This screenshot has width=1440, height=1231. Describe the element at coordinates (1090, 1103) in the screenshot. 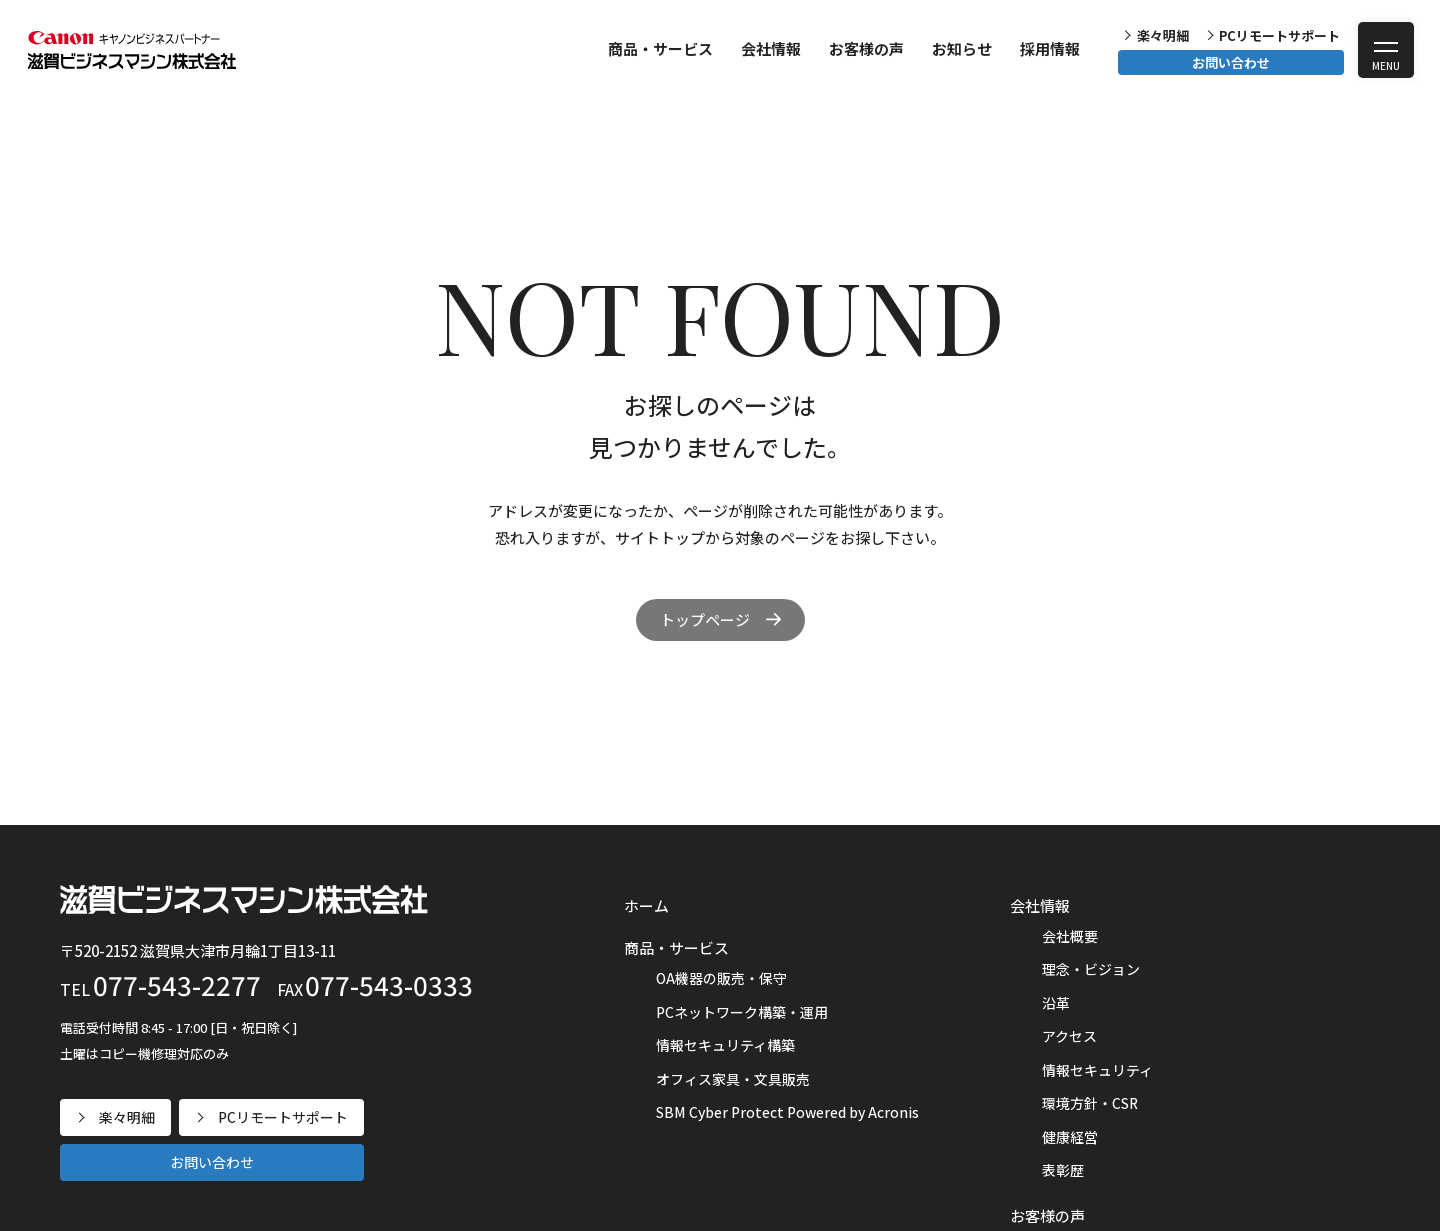

I see `環境方針・CSR` at that location.